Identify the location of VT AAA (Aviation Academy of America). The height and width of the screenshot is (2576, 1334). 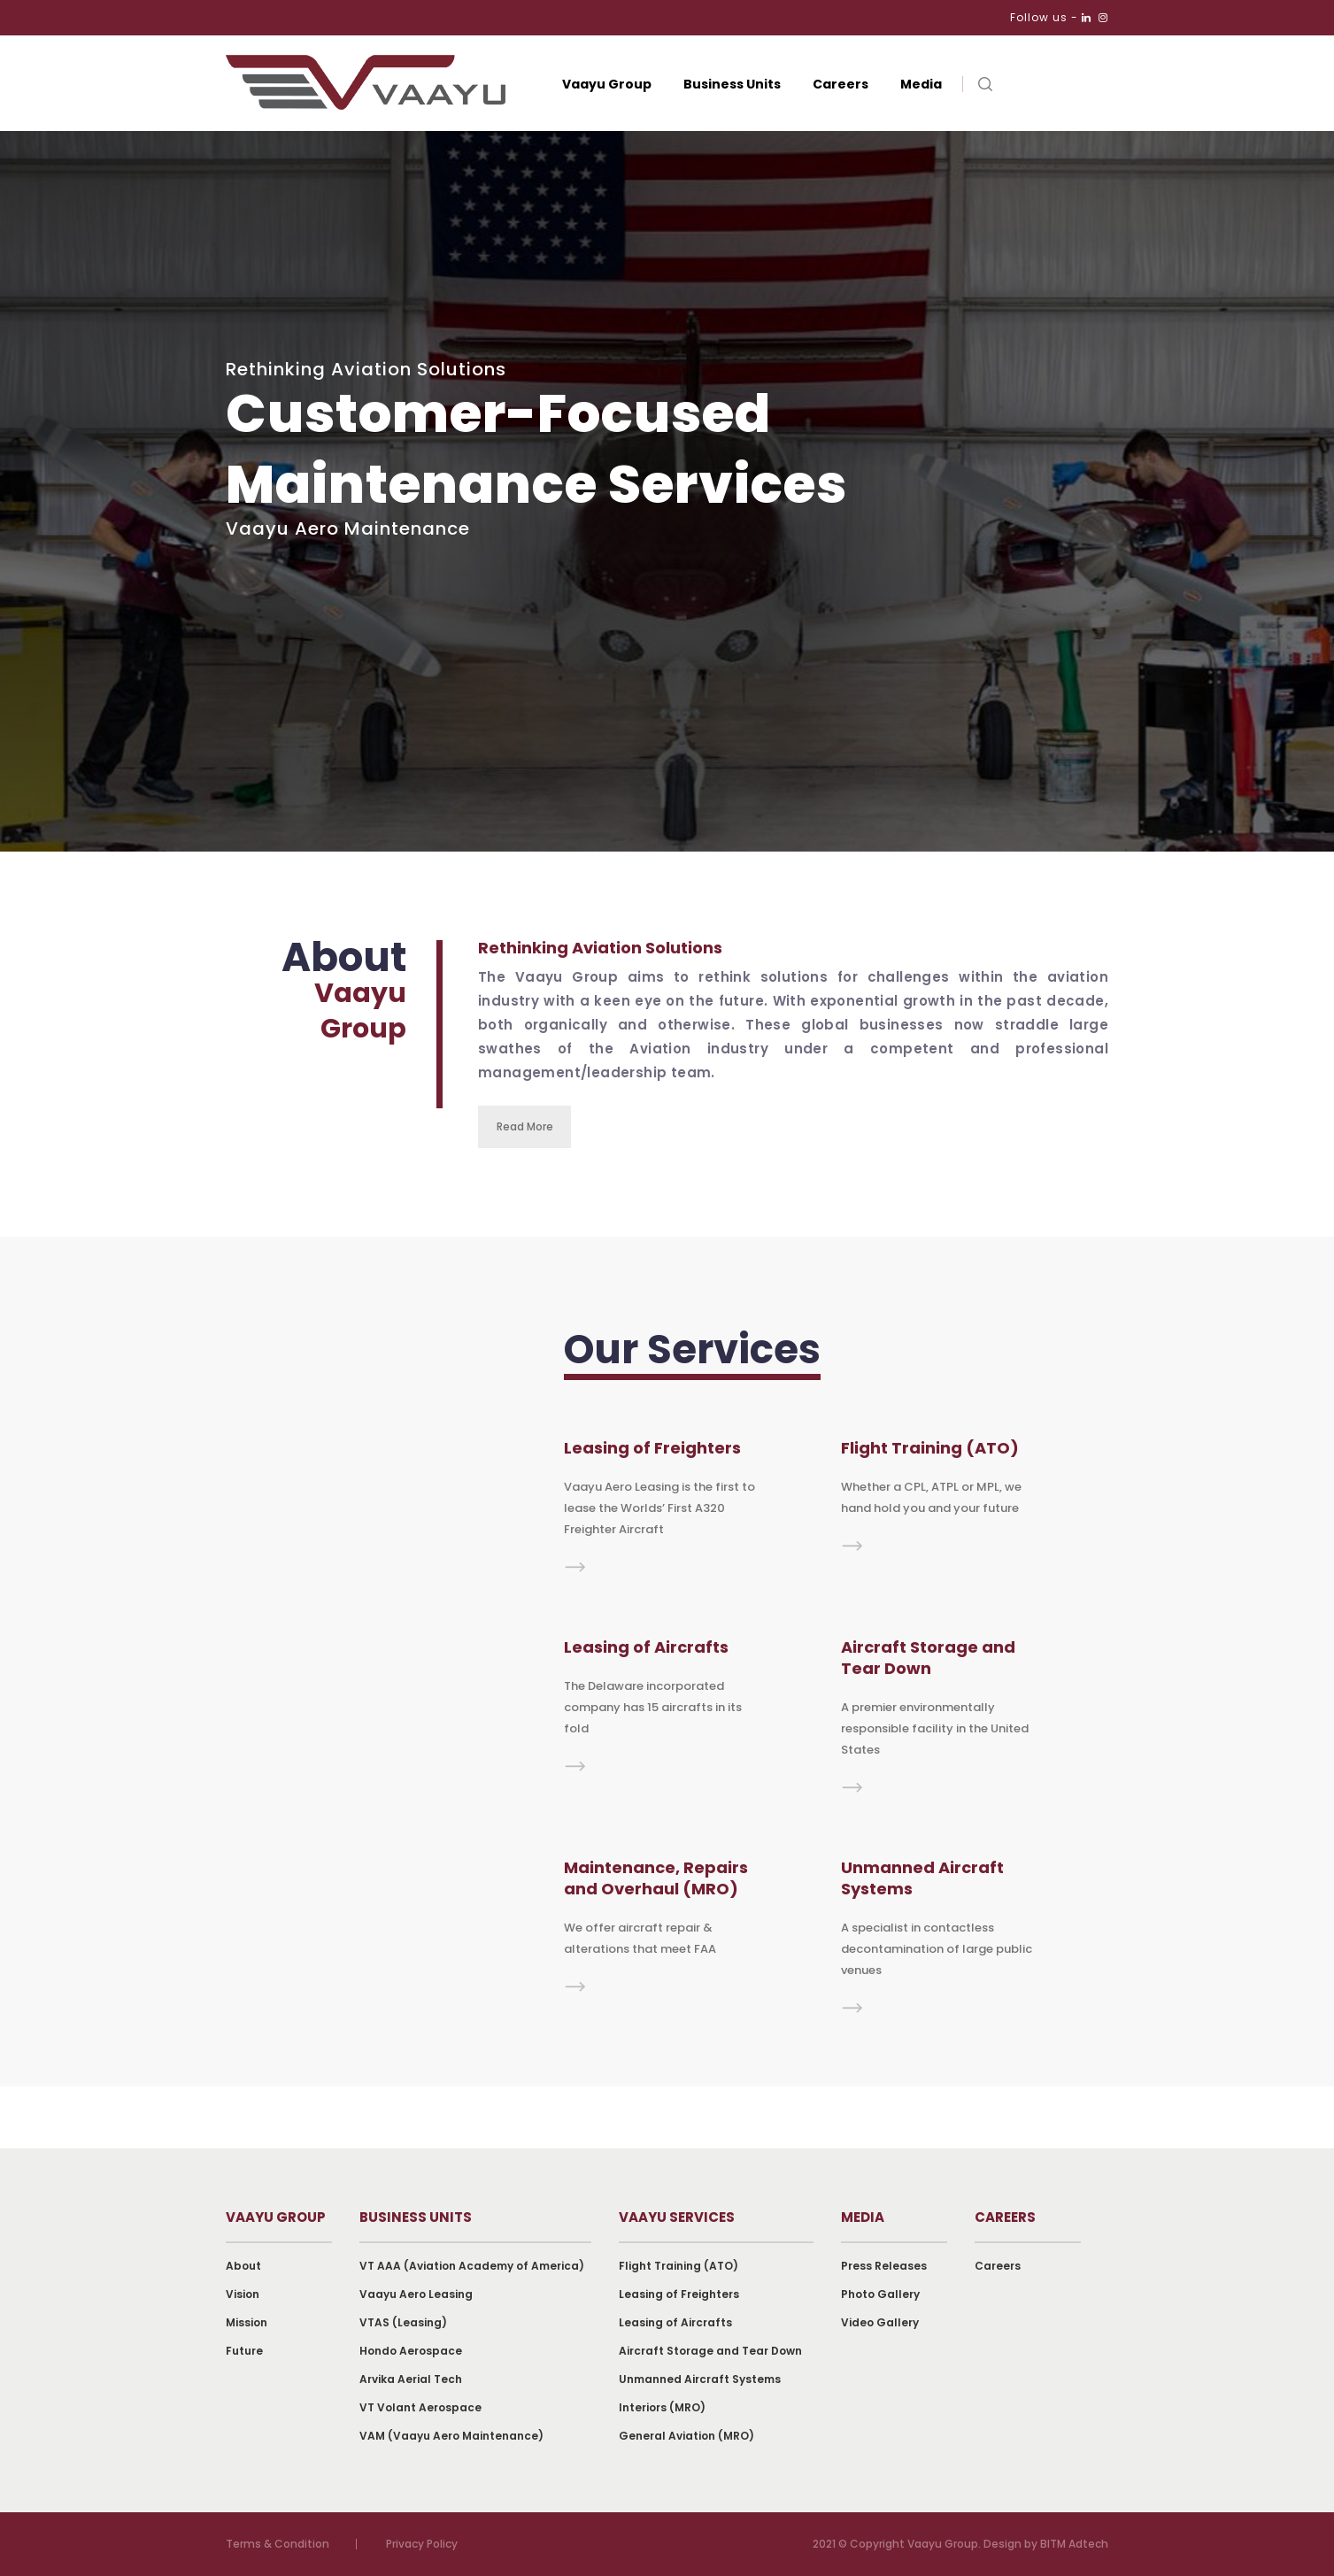
(471, 2265).